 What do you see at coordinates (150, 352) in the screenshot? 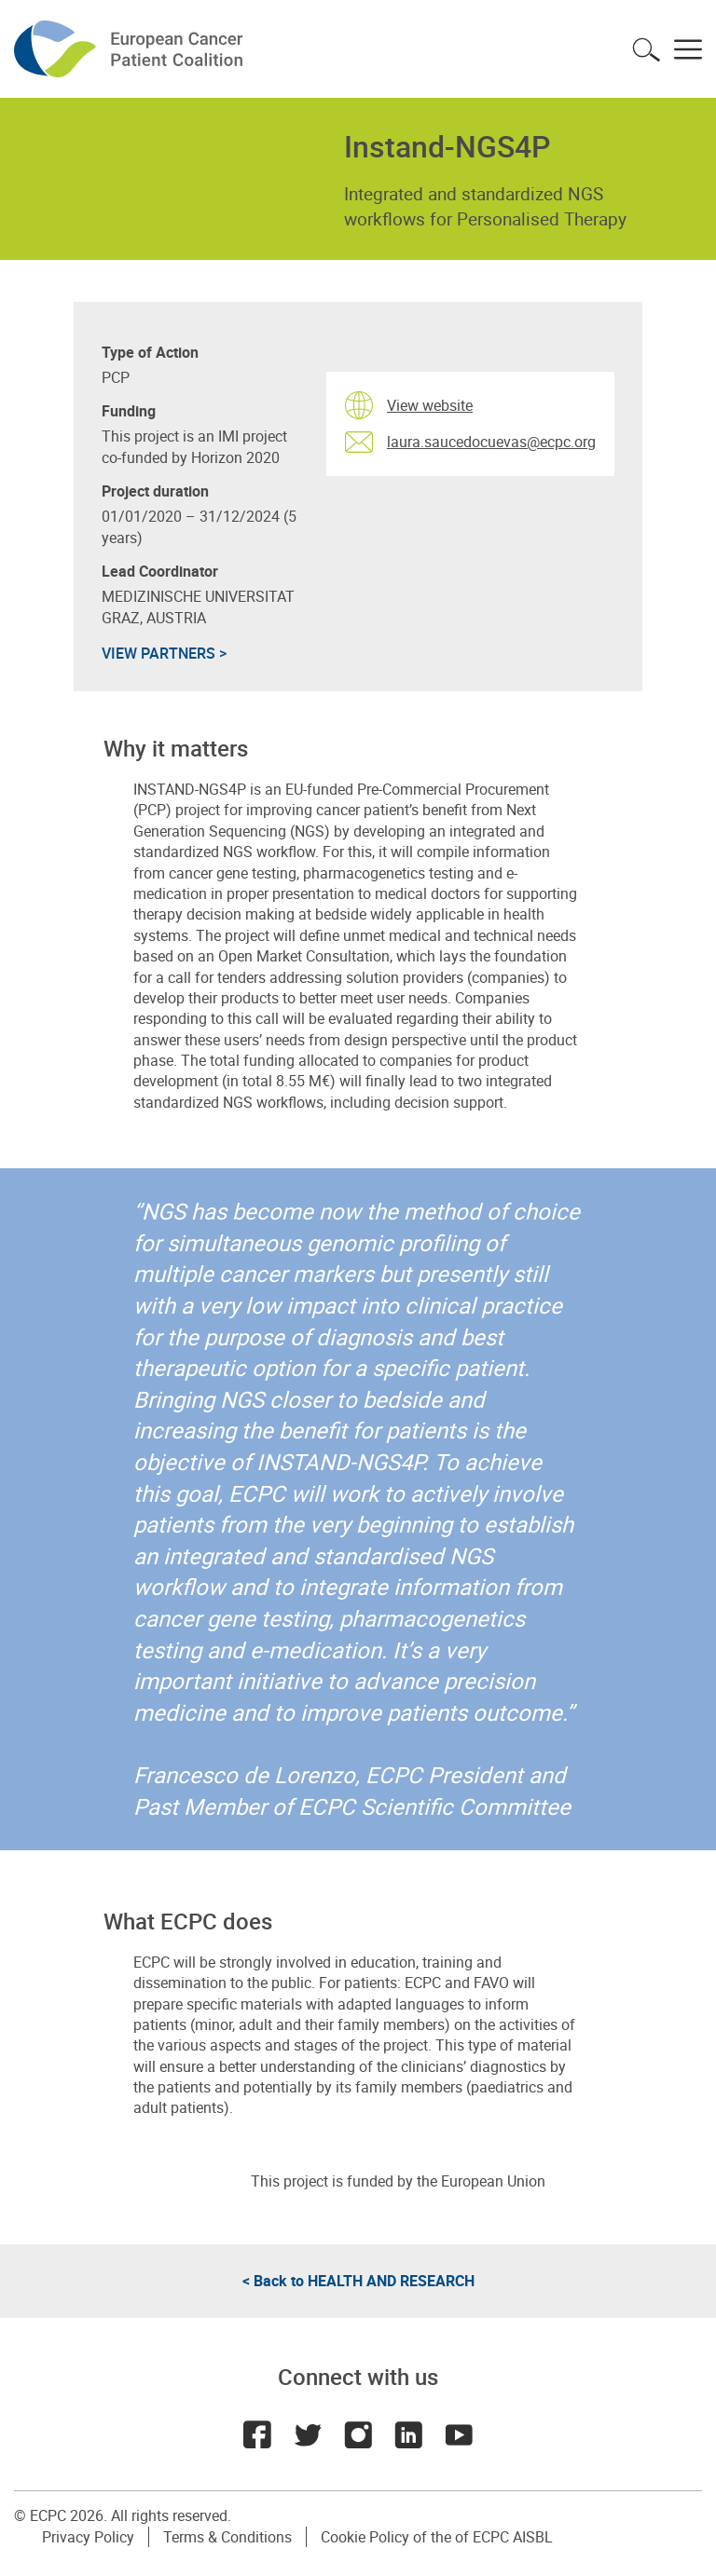
I see `Type of Action` at bounding box center [150, 352].